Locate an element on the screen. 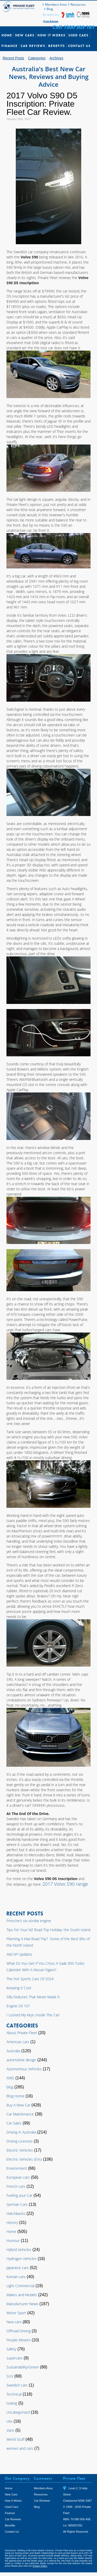 The image size is (97, 2576). 2017 Volvo S90 range is located at coordinates (65, 1884).